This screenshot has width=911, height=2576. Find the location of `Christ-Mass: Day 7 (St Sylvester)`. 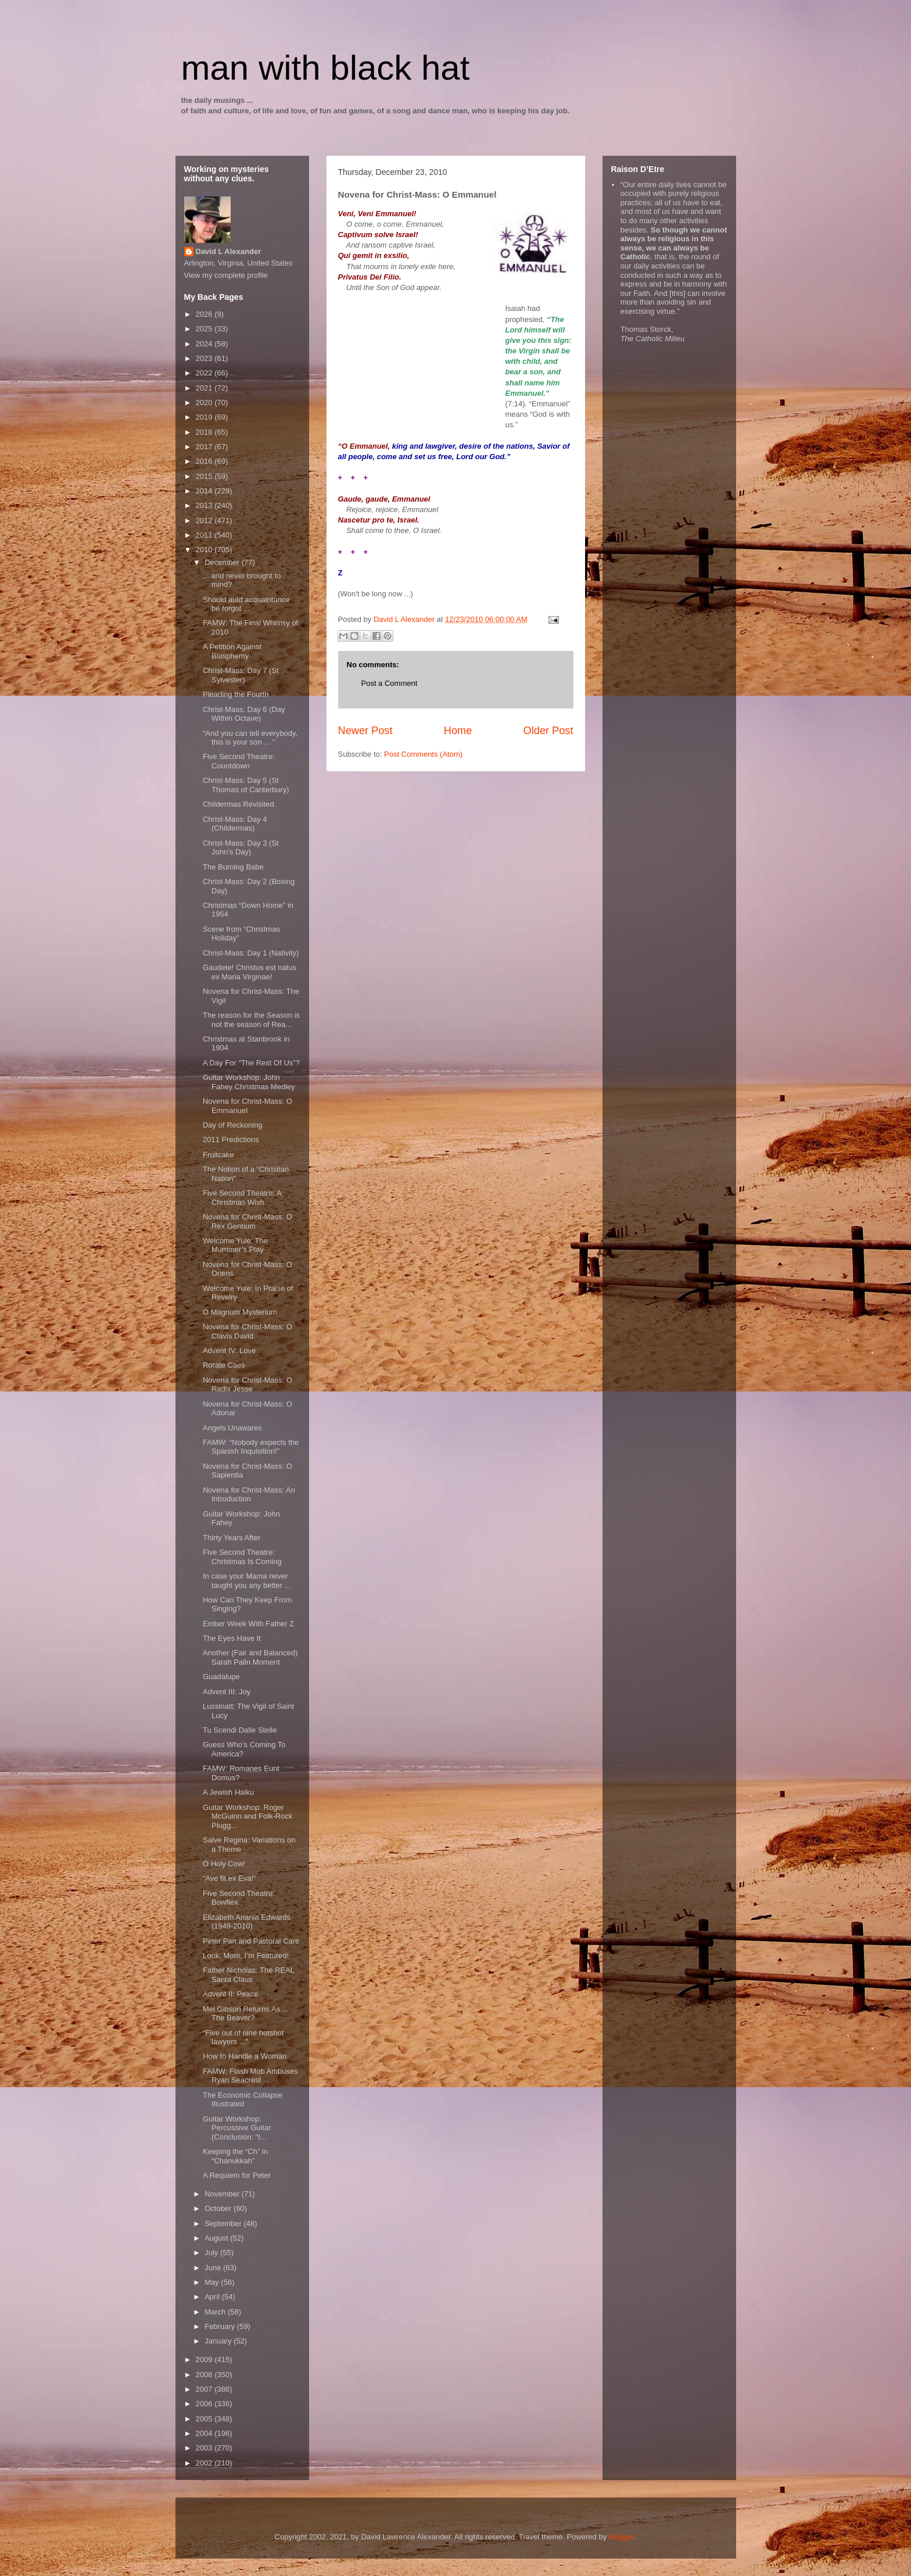

Christ-Mass: Day 7 (St Sylvester) is located at coordinates (241, 675).